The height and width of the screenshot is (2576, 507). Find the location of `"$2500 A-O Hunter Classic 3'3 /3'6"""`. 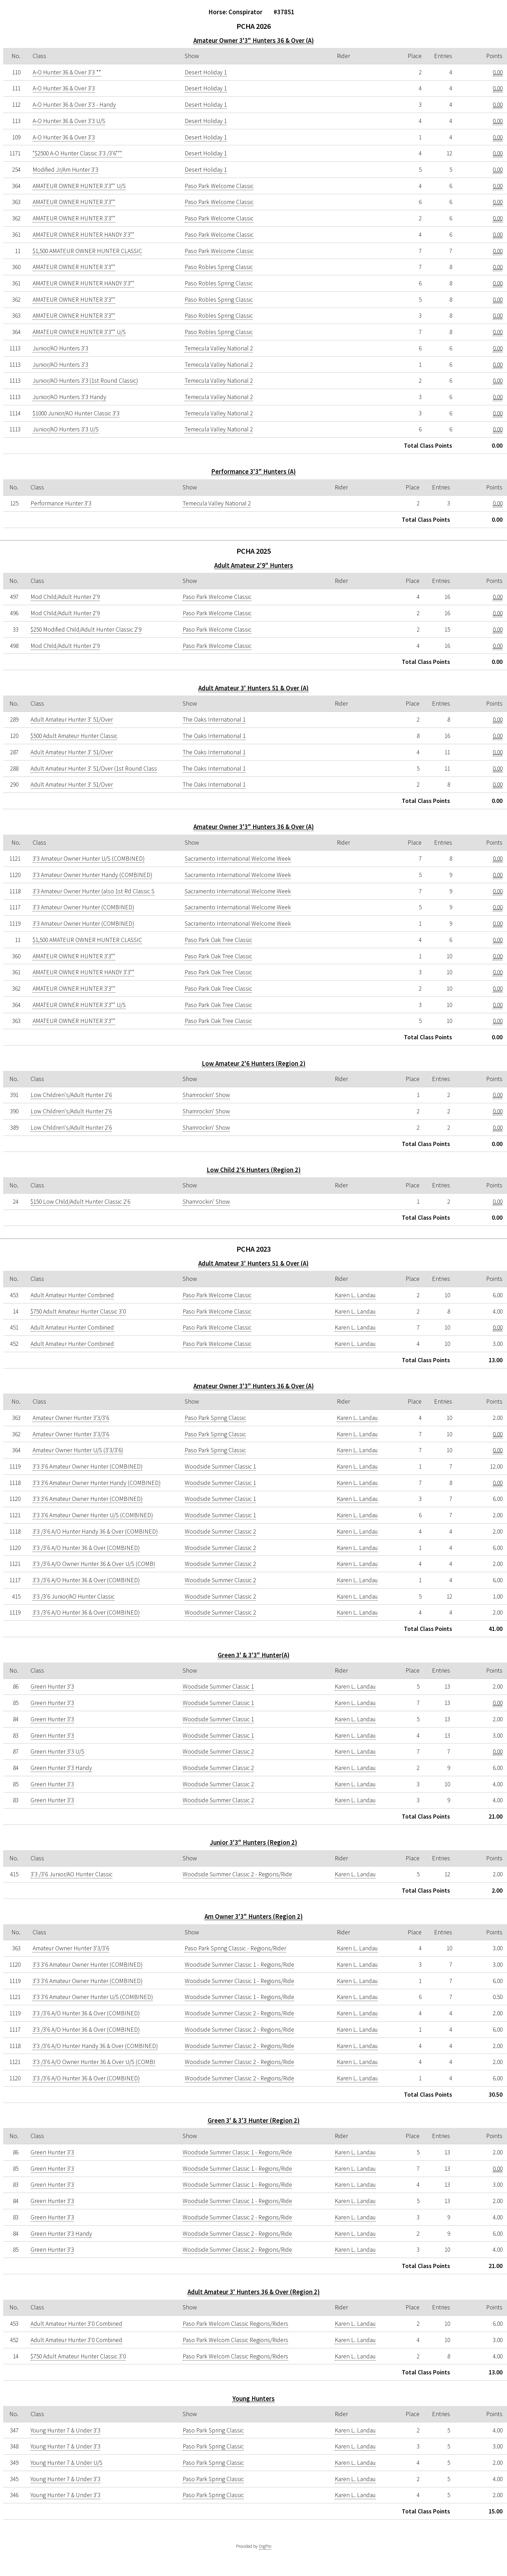

"$2500 A-O Hunter Classic 3'3 /3'6""" is located at coordinates (77, 153).